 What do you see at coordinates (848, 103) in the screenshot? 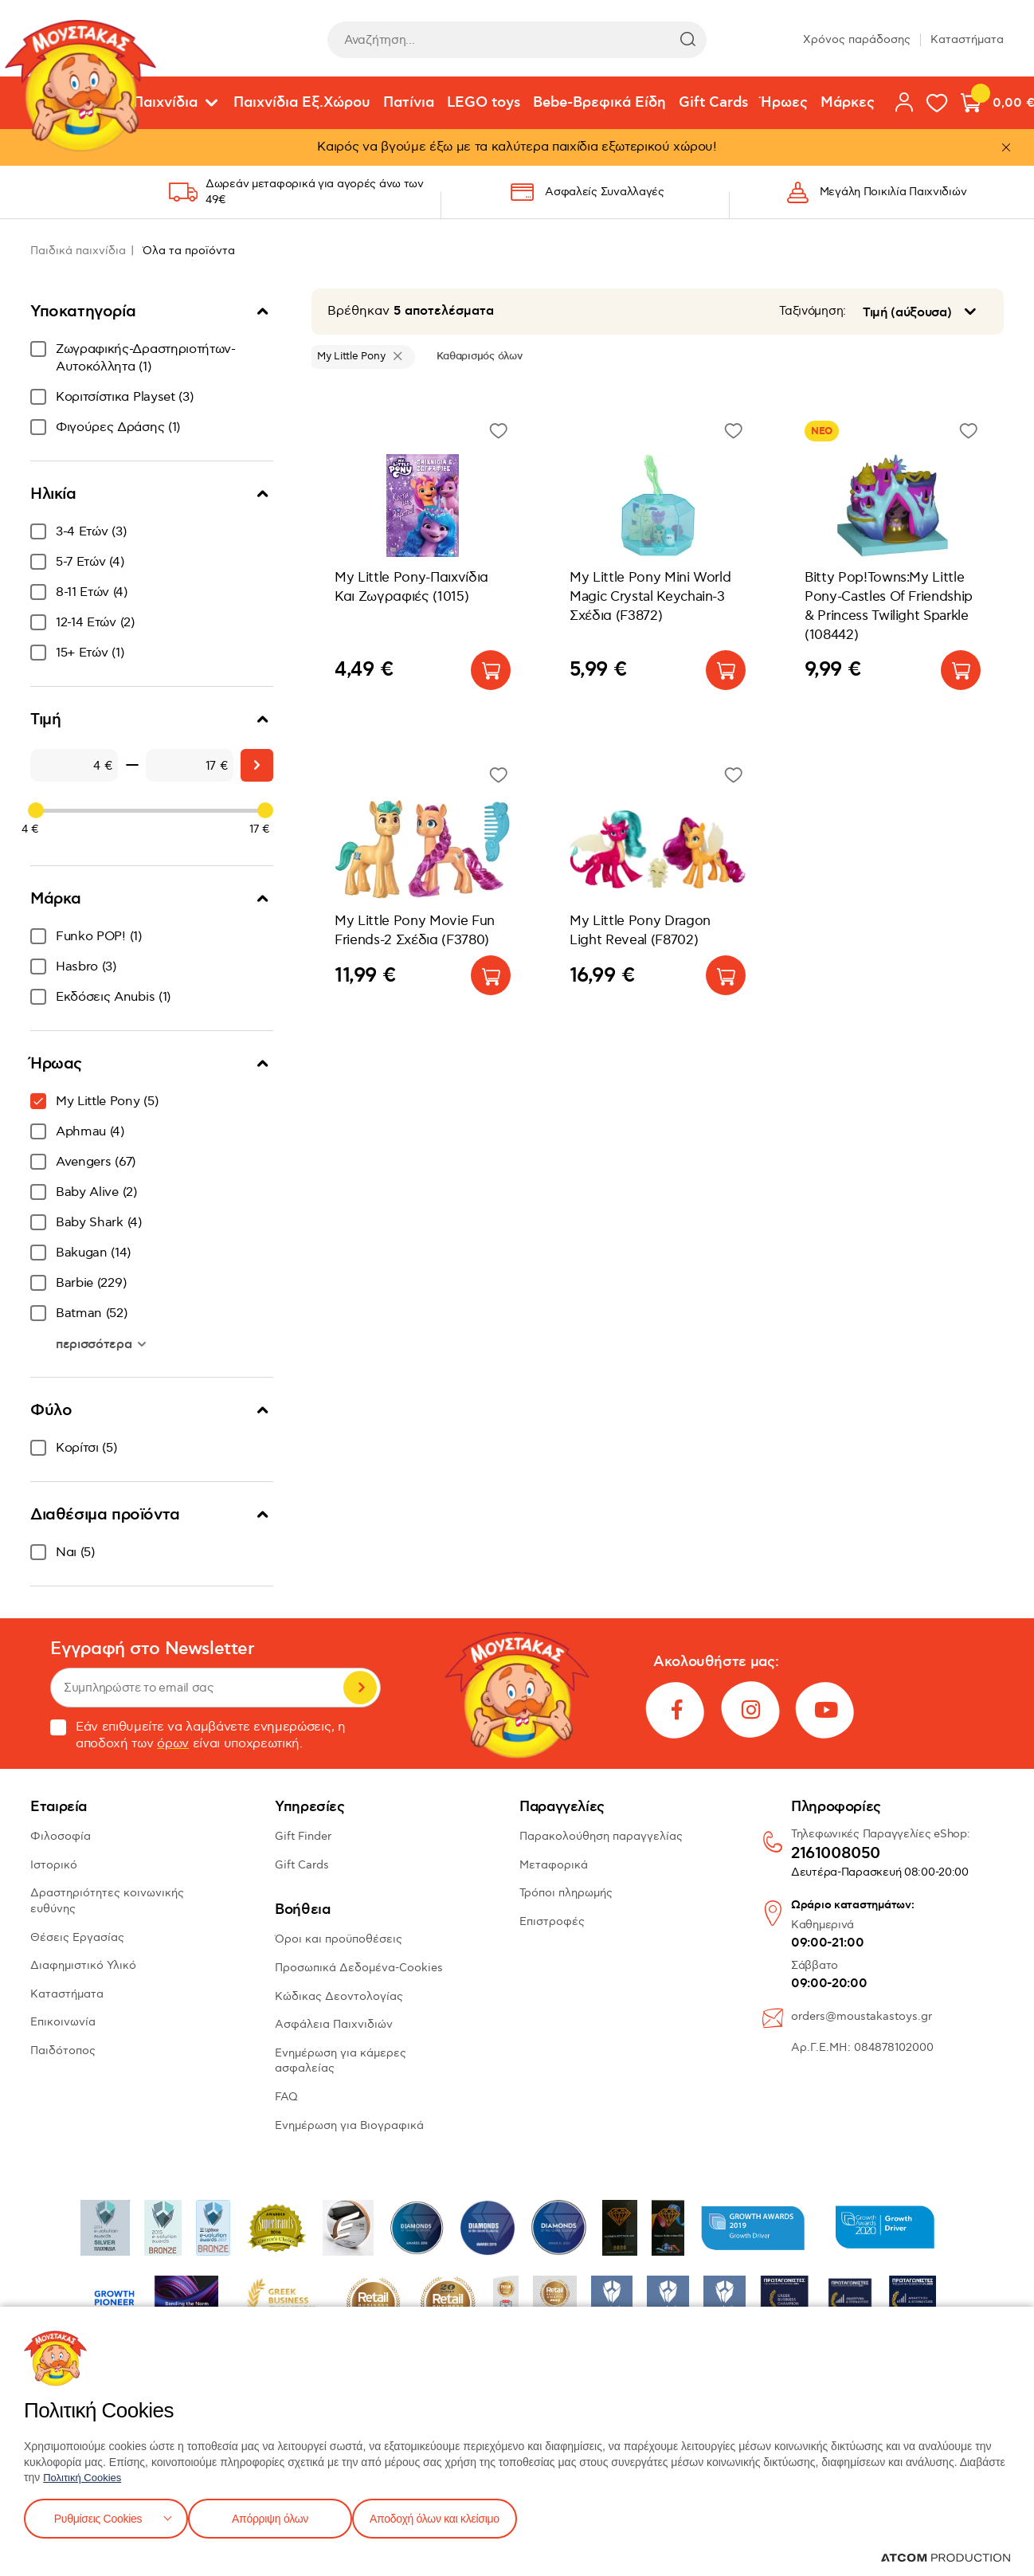
I see `Μάρκες` at bounding box center [848, 103].